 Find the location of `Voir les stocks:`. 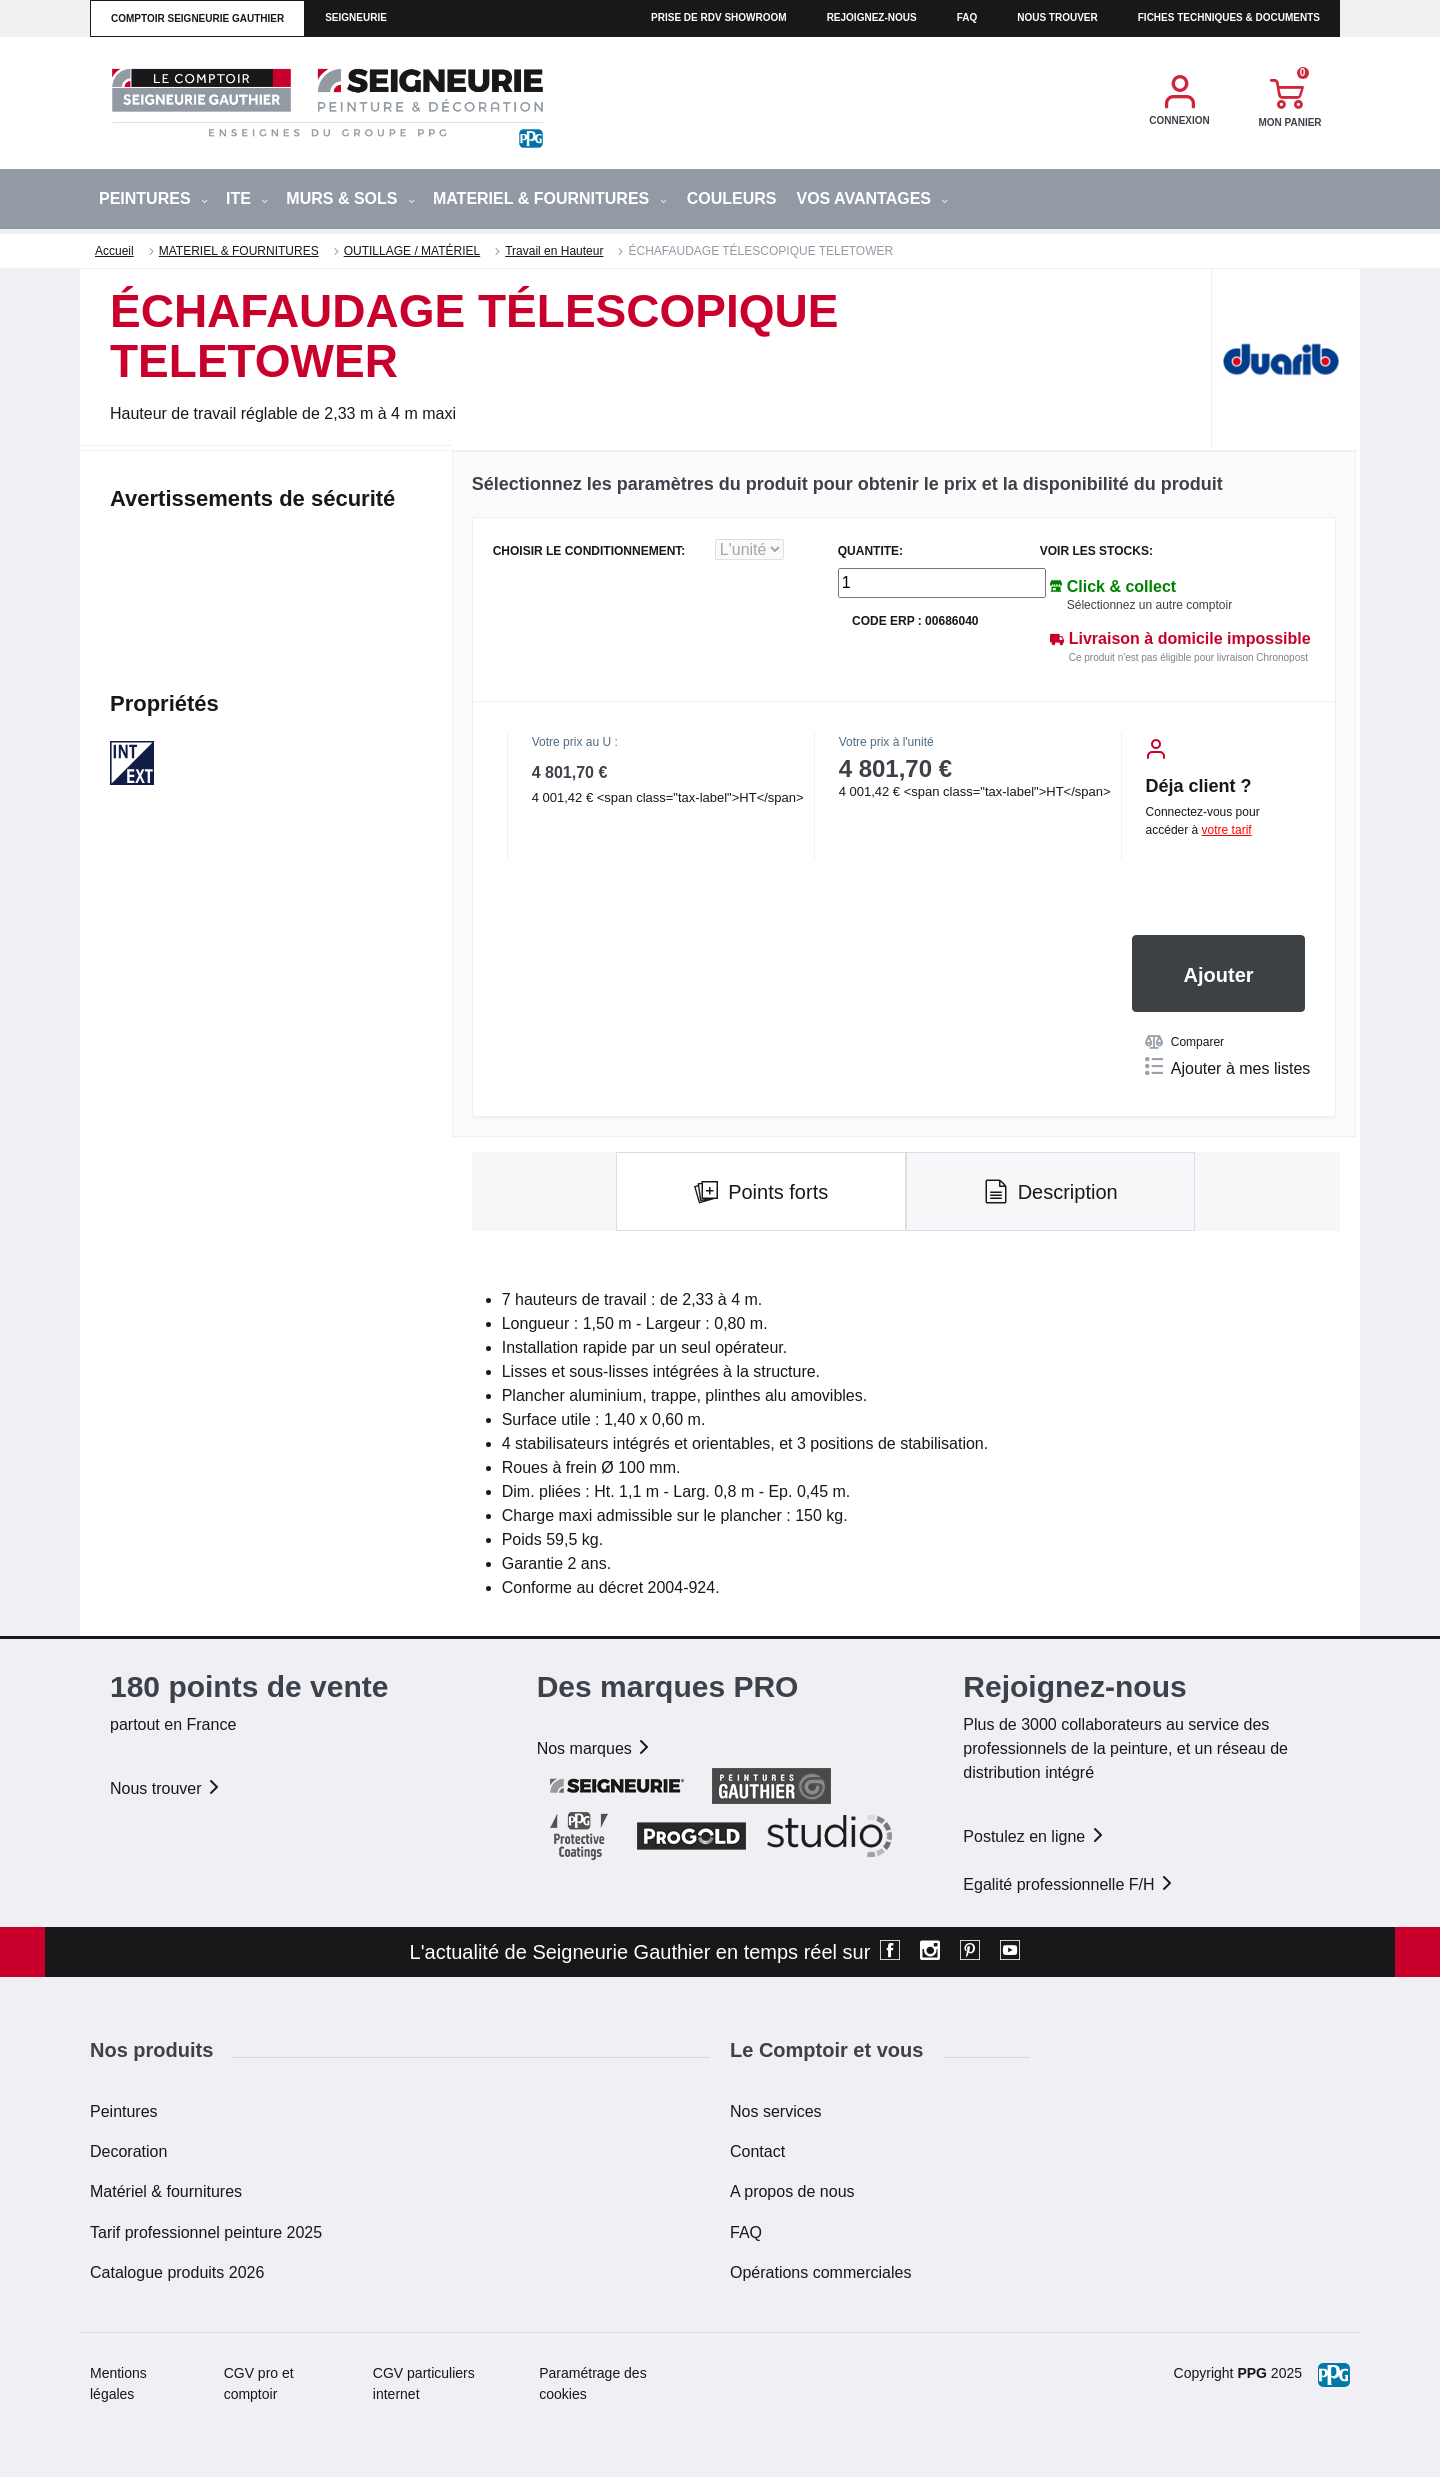

Voir les stocks: is located at coordinates (1096, 551).